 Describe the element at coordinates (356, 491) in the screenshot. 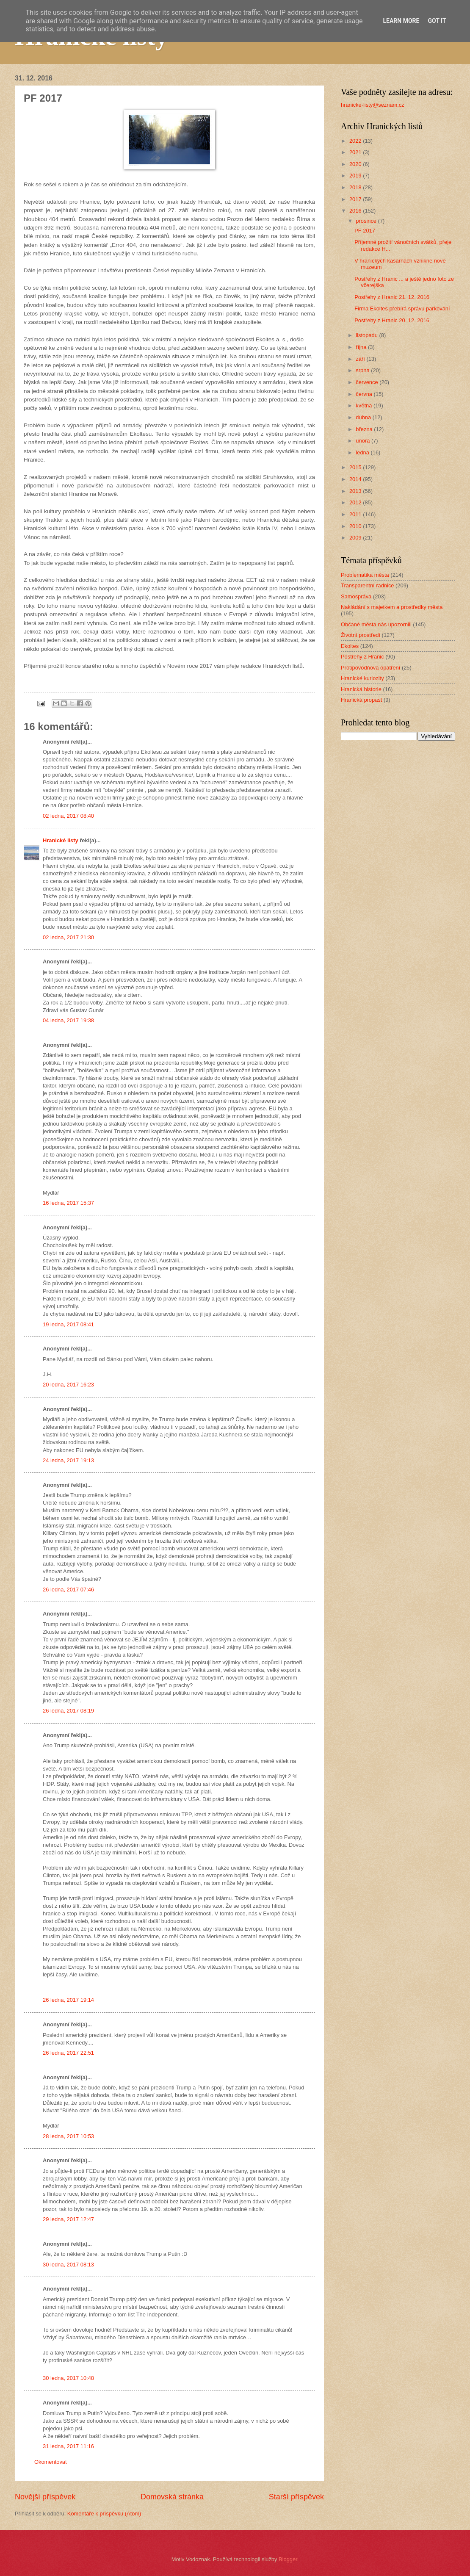

I see `2013` at that location.